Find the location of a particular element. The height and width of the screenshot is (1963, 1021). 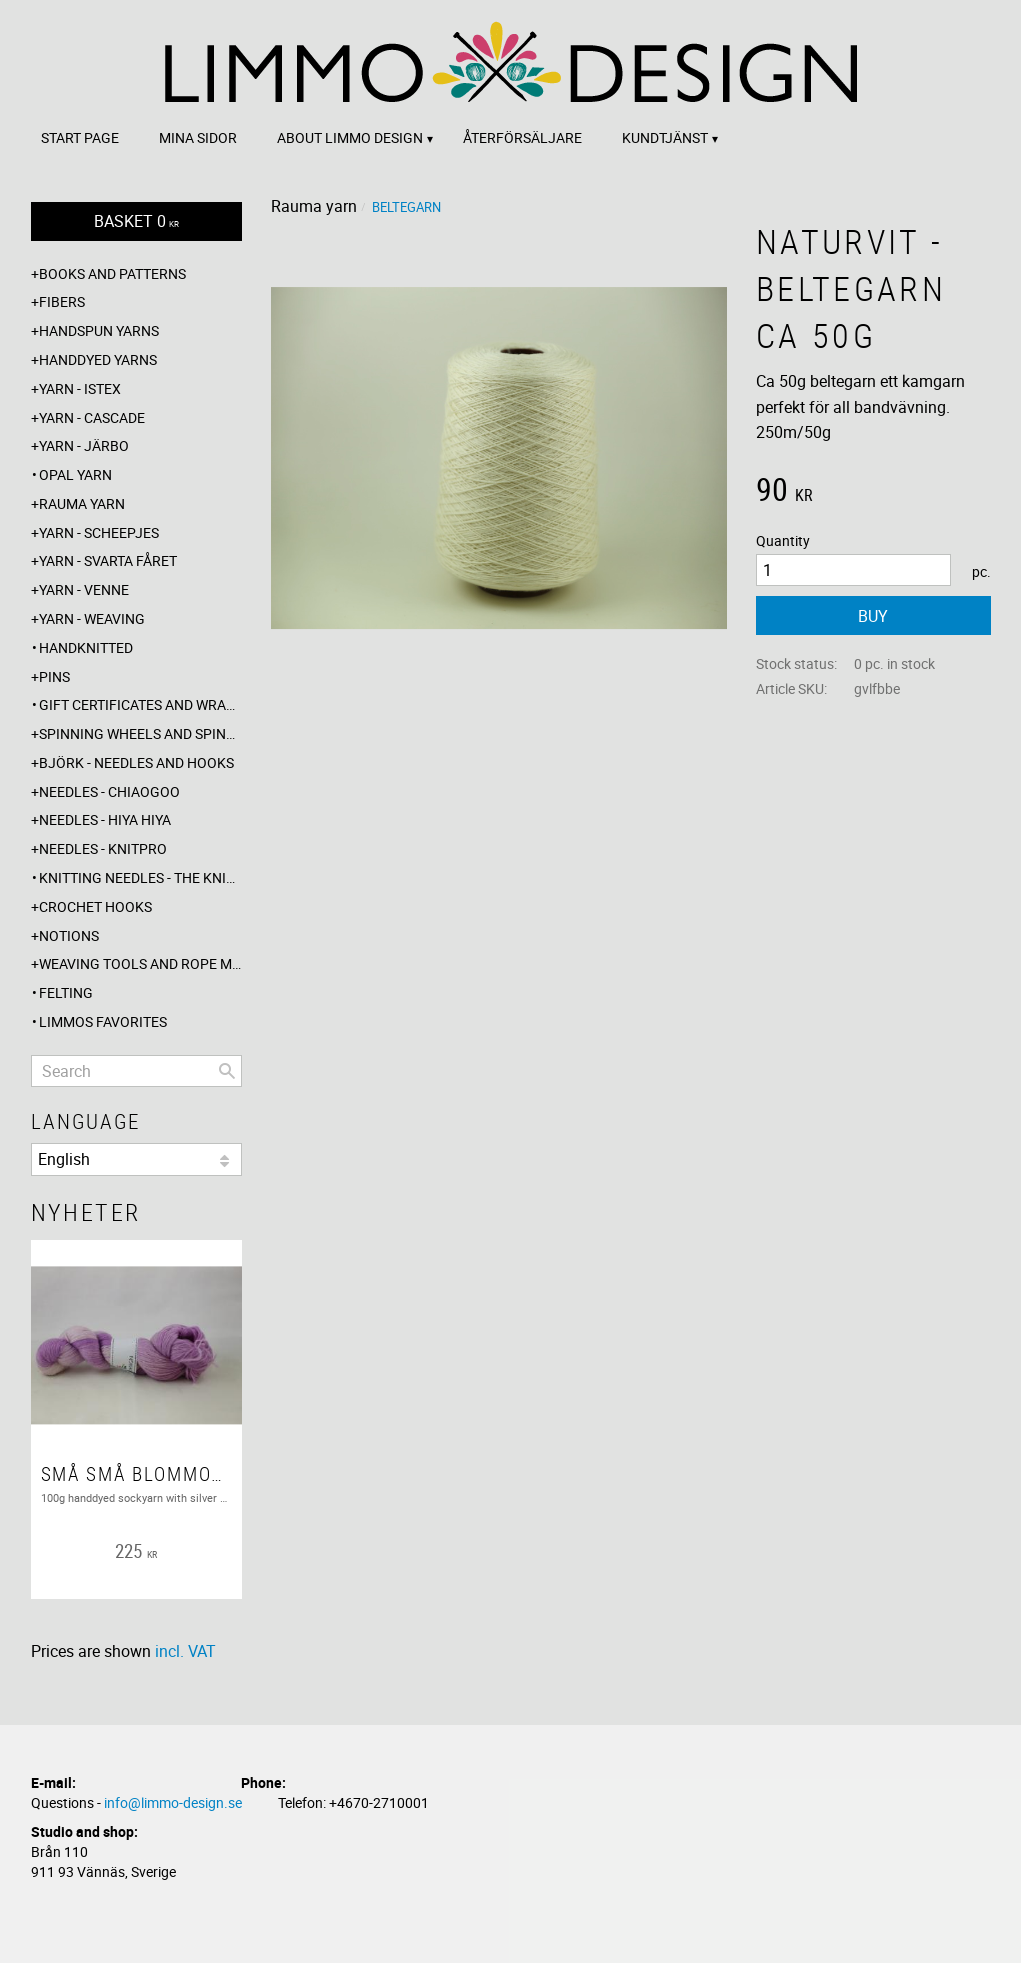

Notions [menuitem] is located at coordinates (69, 935).